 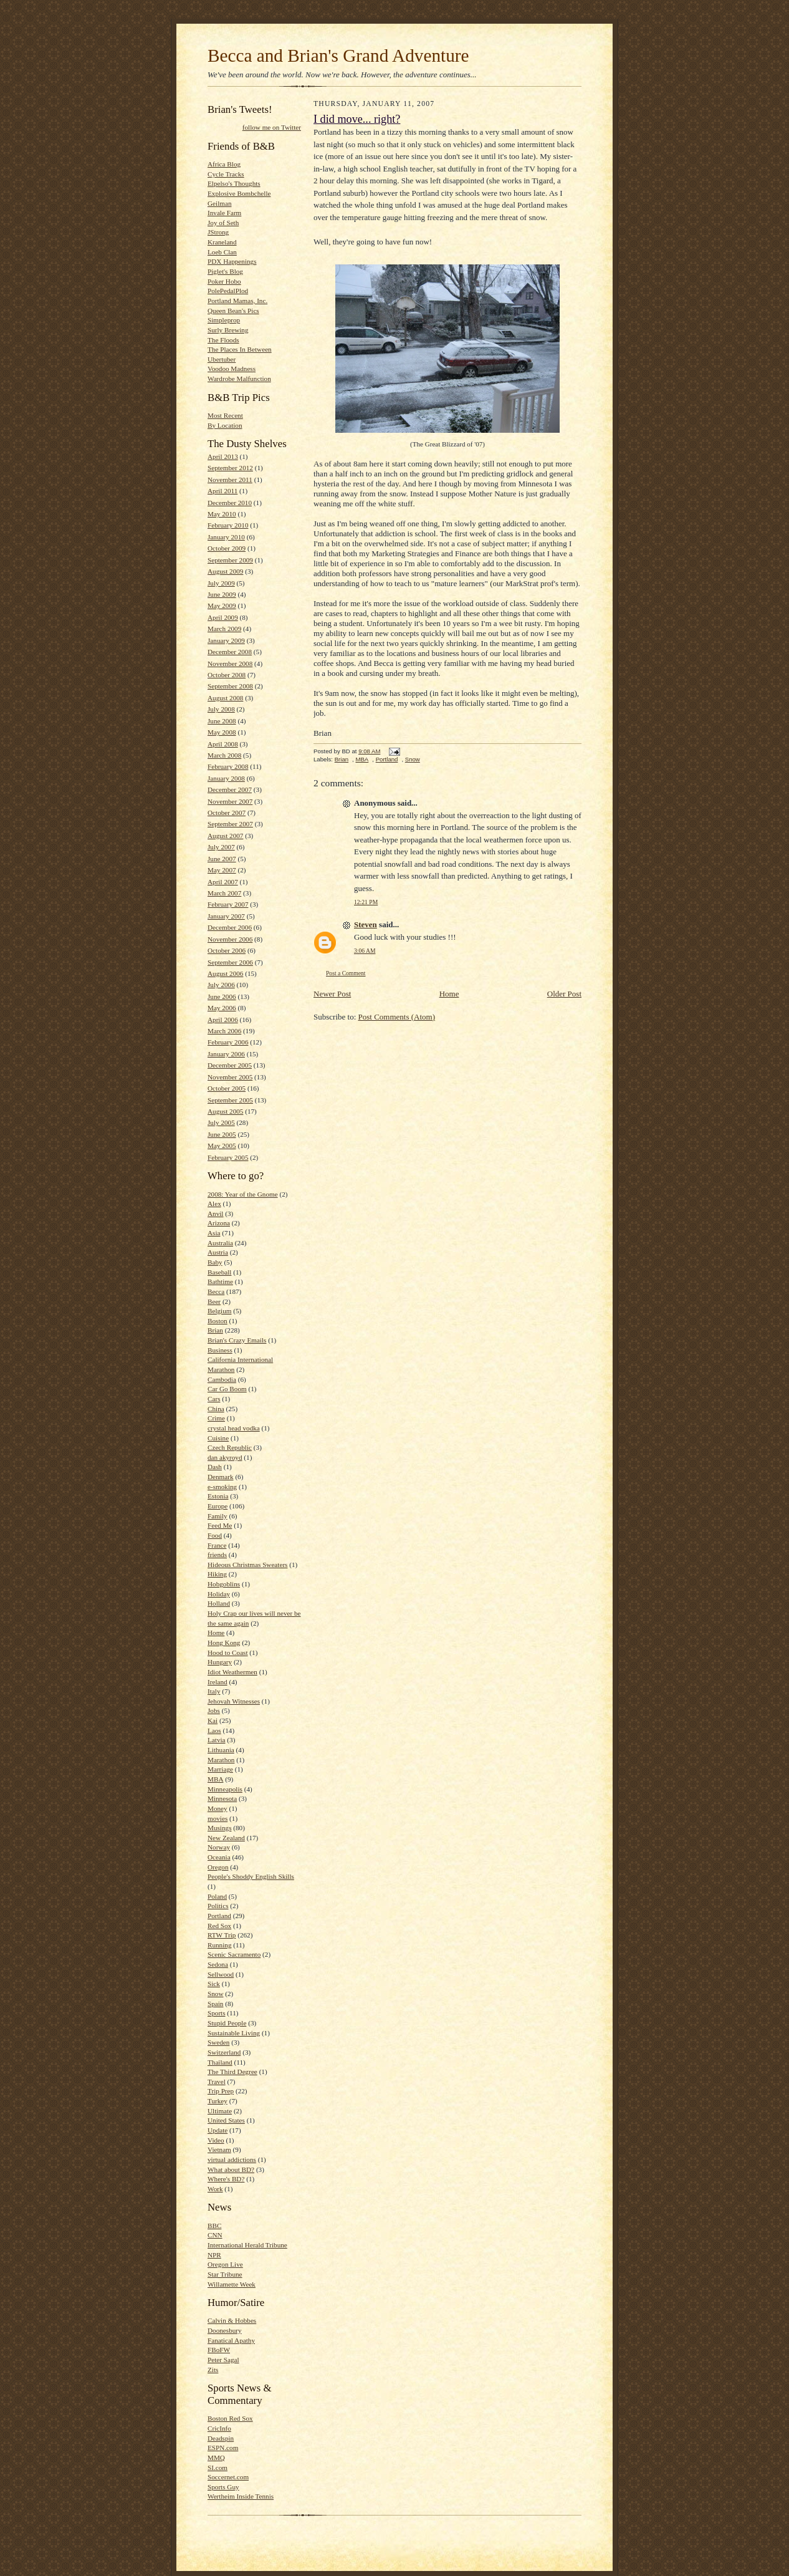 What do you see at coordinates (219, 1847) in the screenshot?
I see `Norway` at bounding box center [219, 1847].